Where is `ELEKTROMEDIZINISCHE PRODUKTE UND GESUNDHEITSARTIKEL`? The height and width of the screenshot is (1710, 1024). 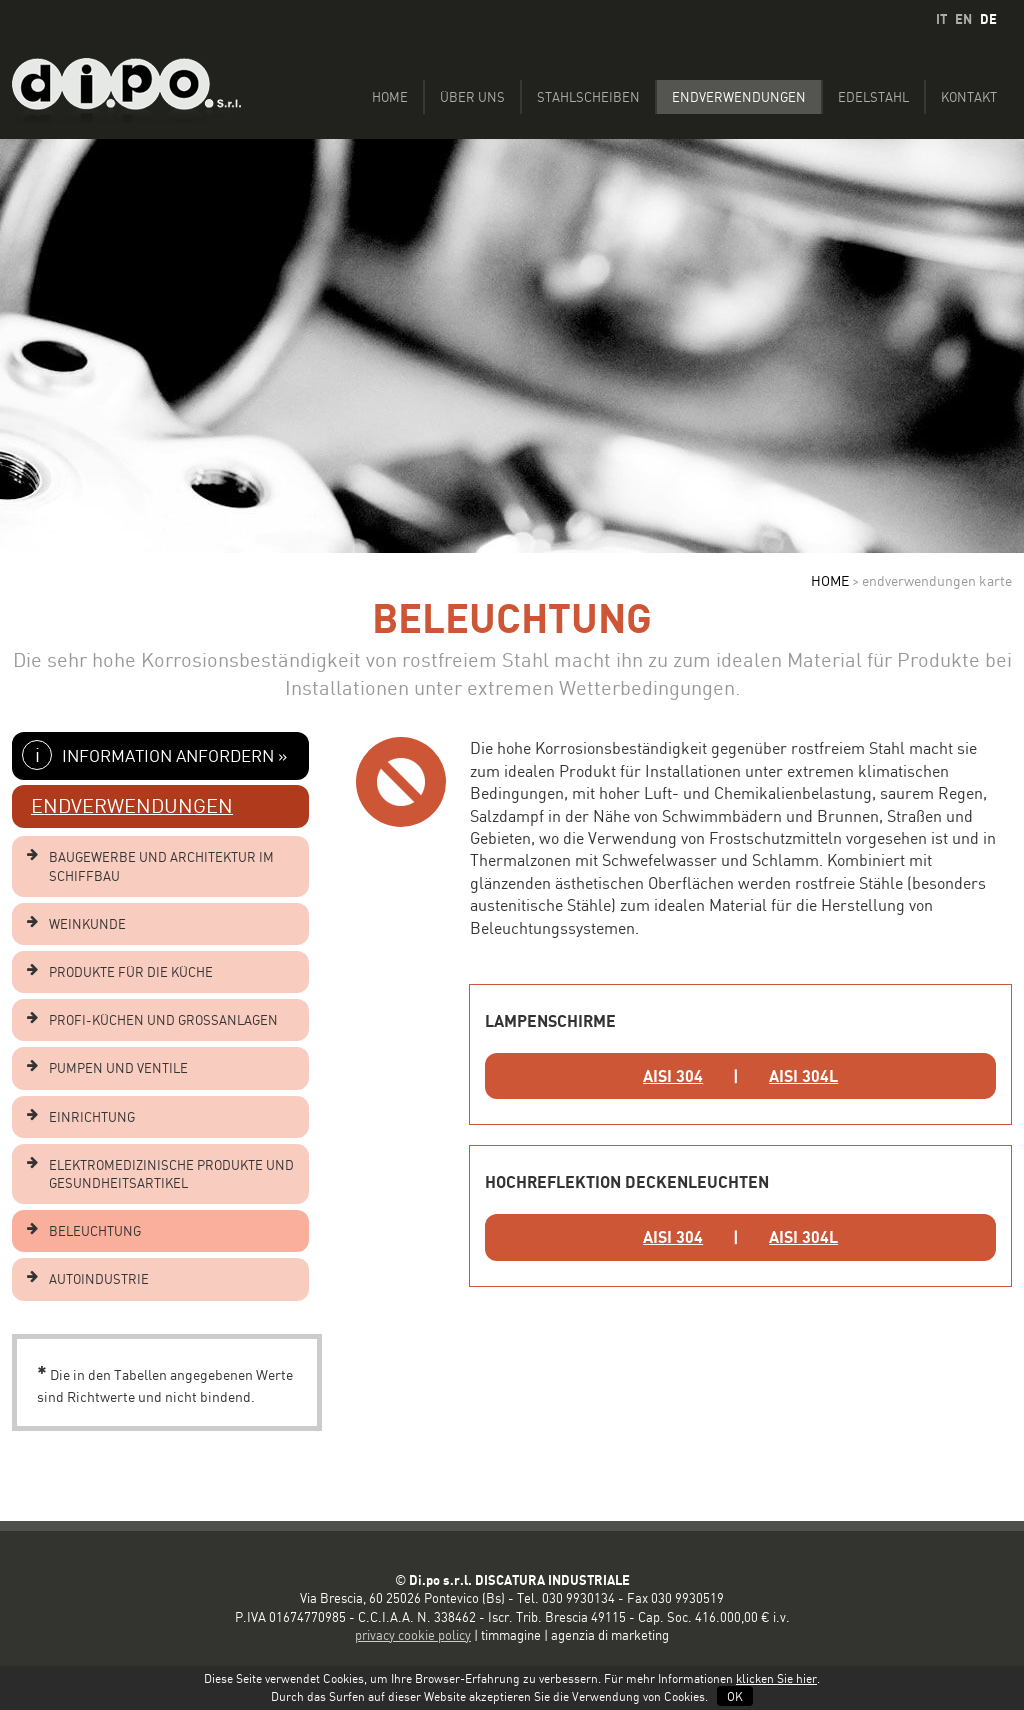
ELEKTROMEDIZINISCHE PRODUKTE UND GESUNDHEITSARTIKEL is located at coordinates (171, 1174).